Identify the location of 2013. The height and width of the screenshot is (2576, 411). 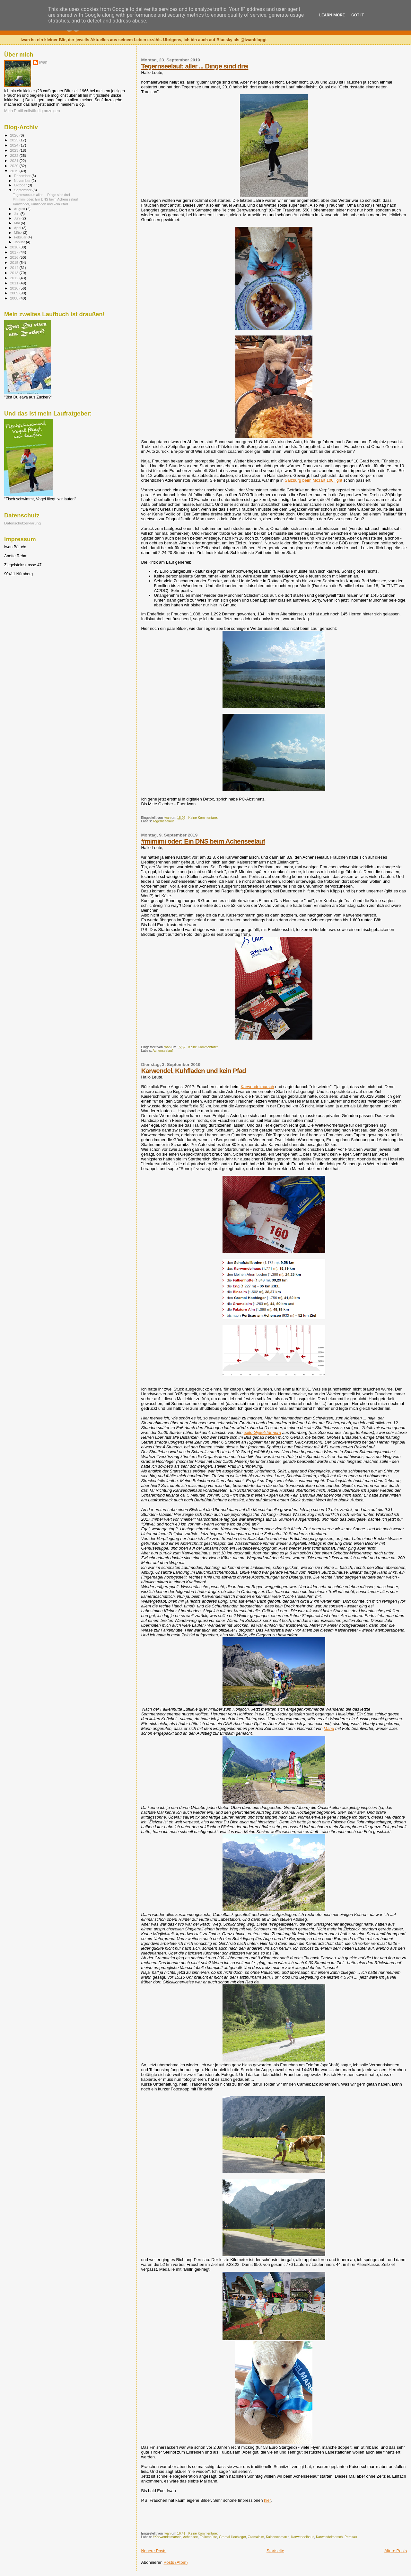
(14, 273).